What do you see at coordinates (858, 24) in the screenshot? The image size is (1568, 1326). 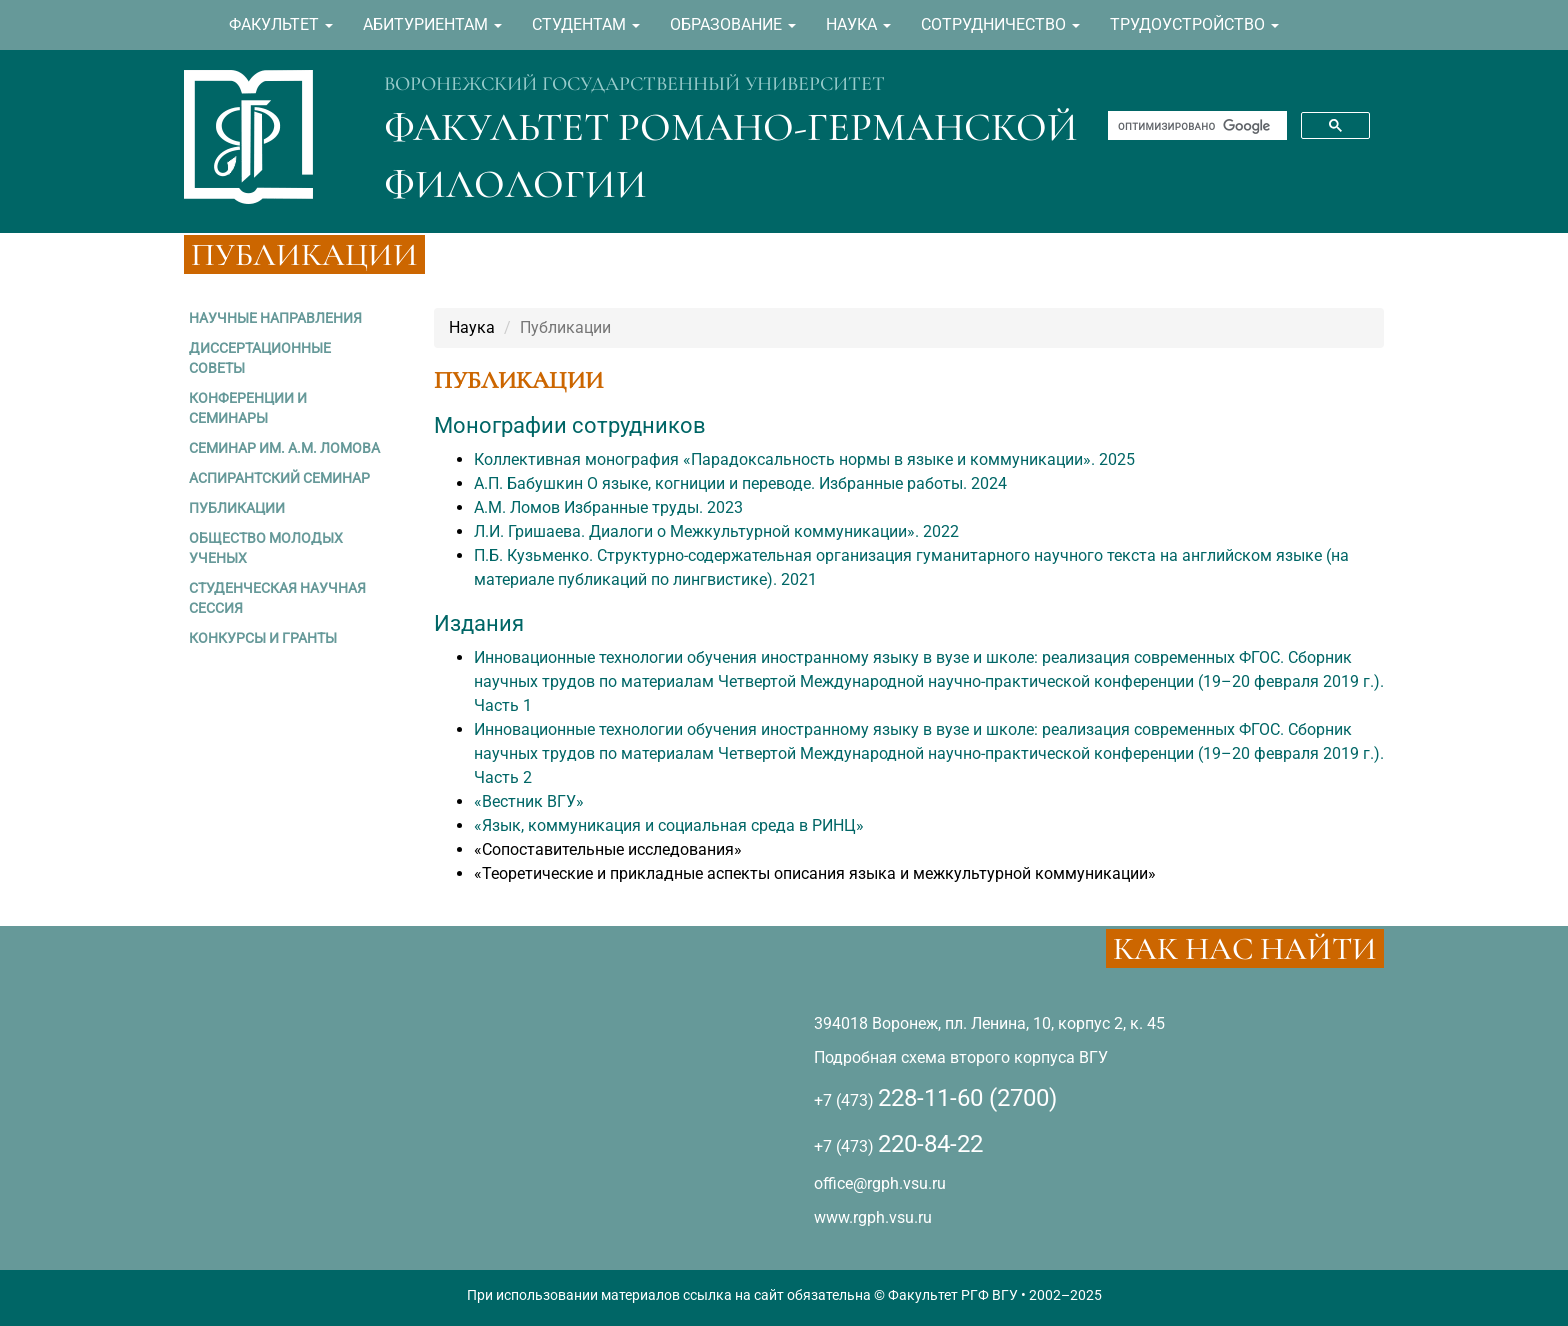 I see `НАУКА [button]` at bounding box center [858, 24].